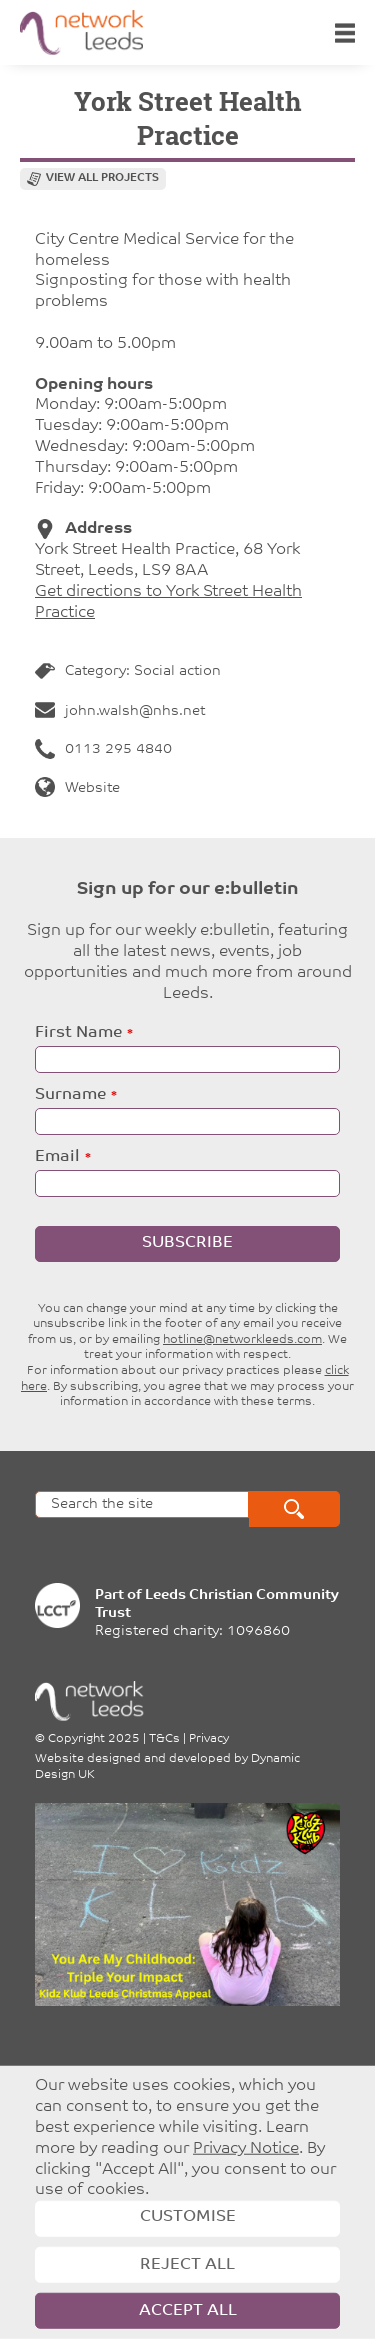  Describe the element at coordinates (209, 1739) in the screenshot. I see `Privacy` at that location.